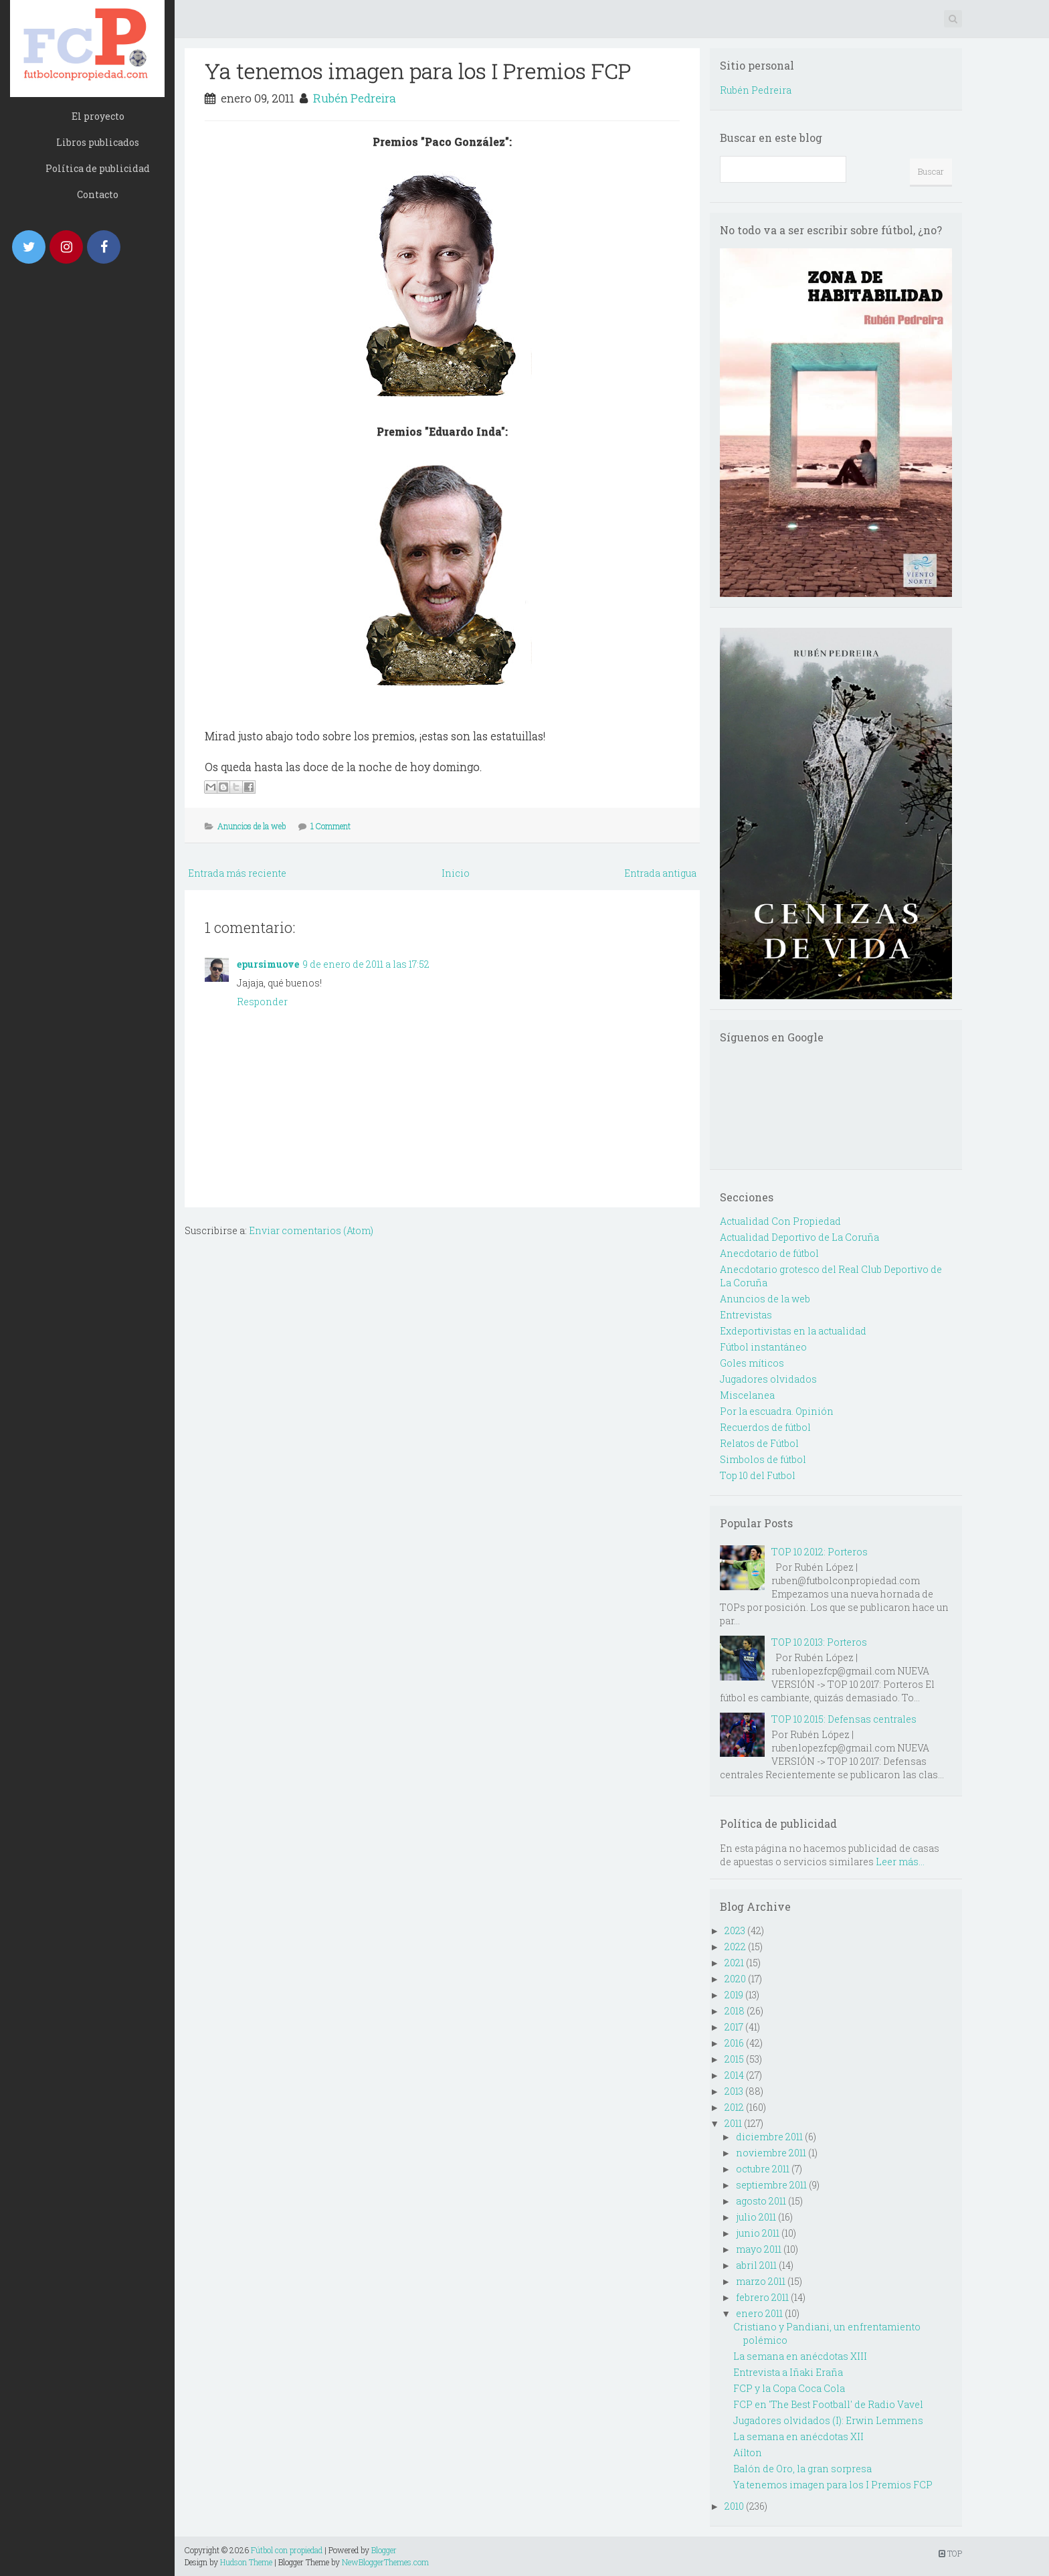 The height and width of the screenshot is (2576, 1049). Describe the element at coordinates (734, 2091) in the screenshot. I see `2013` at that location.